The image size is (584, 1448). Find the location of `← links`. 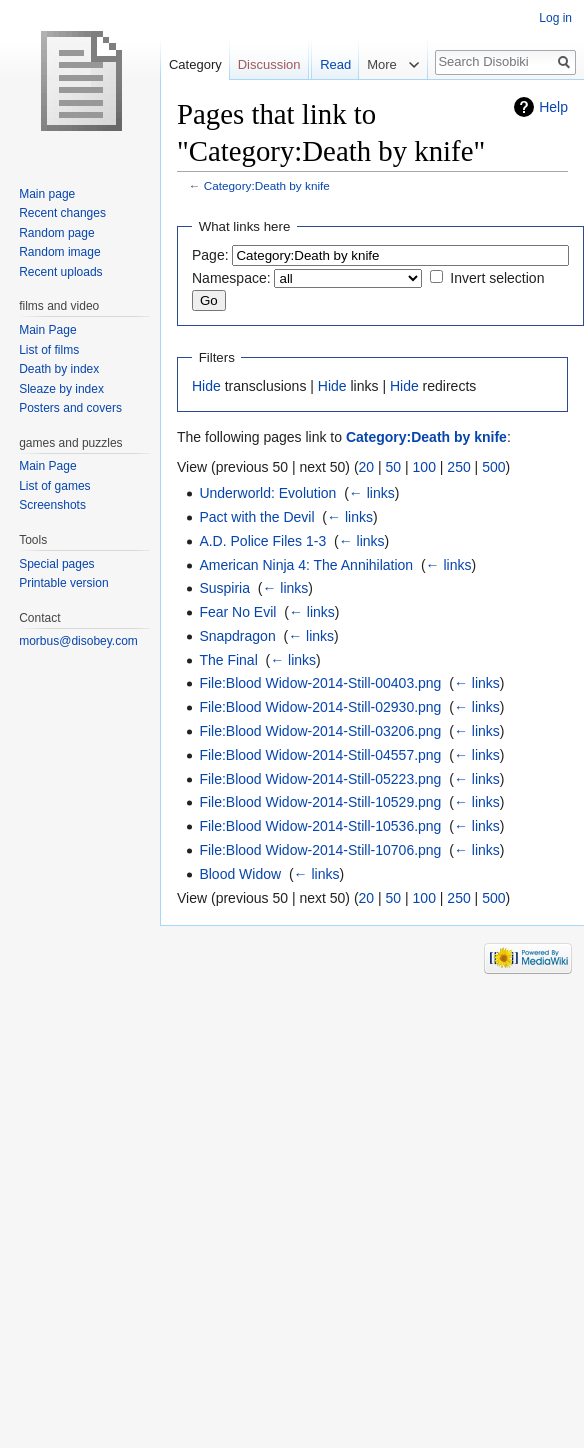

← links is located at coordinates (372, 493).